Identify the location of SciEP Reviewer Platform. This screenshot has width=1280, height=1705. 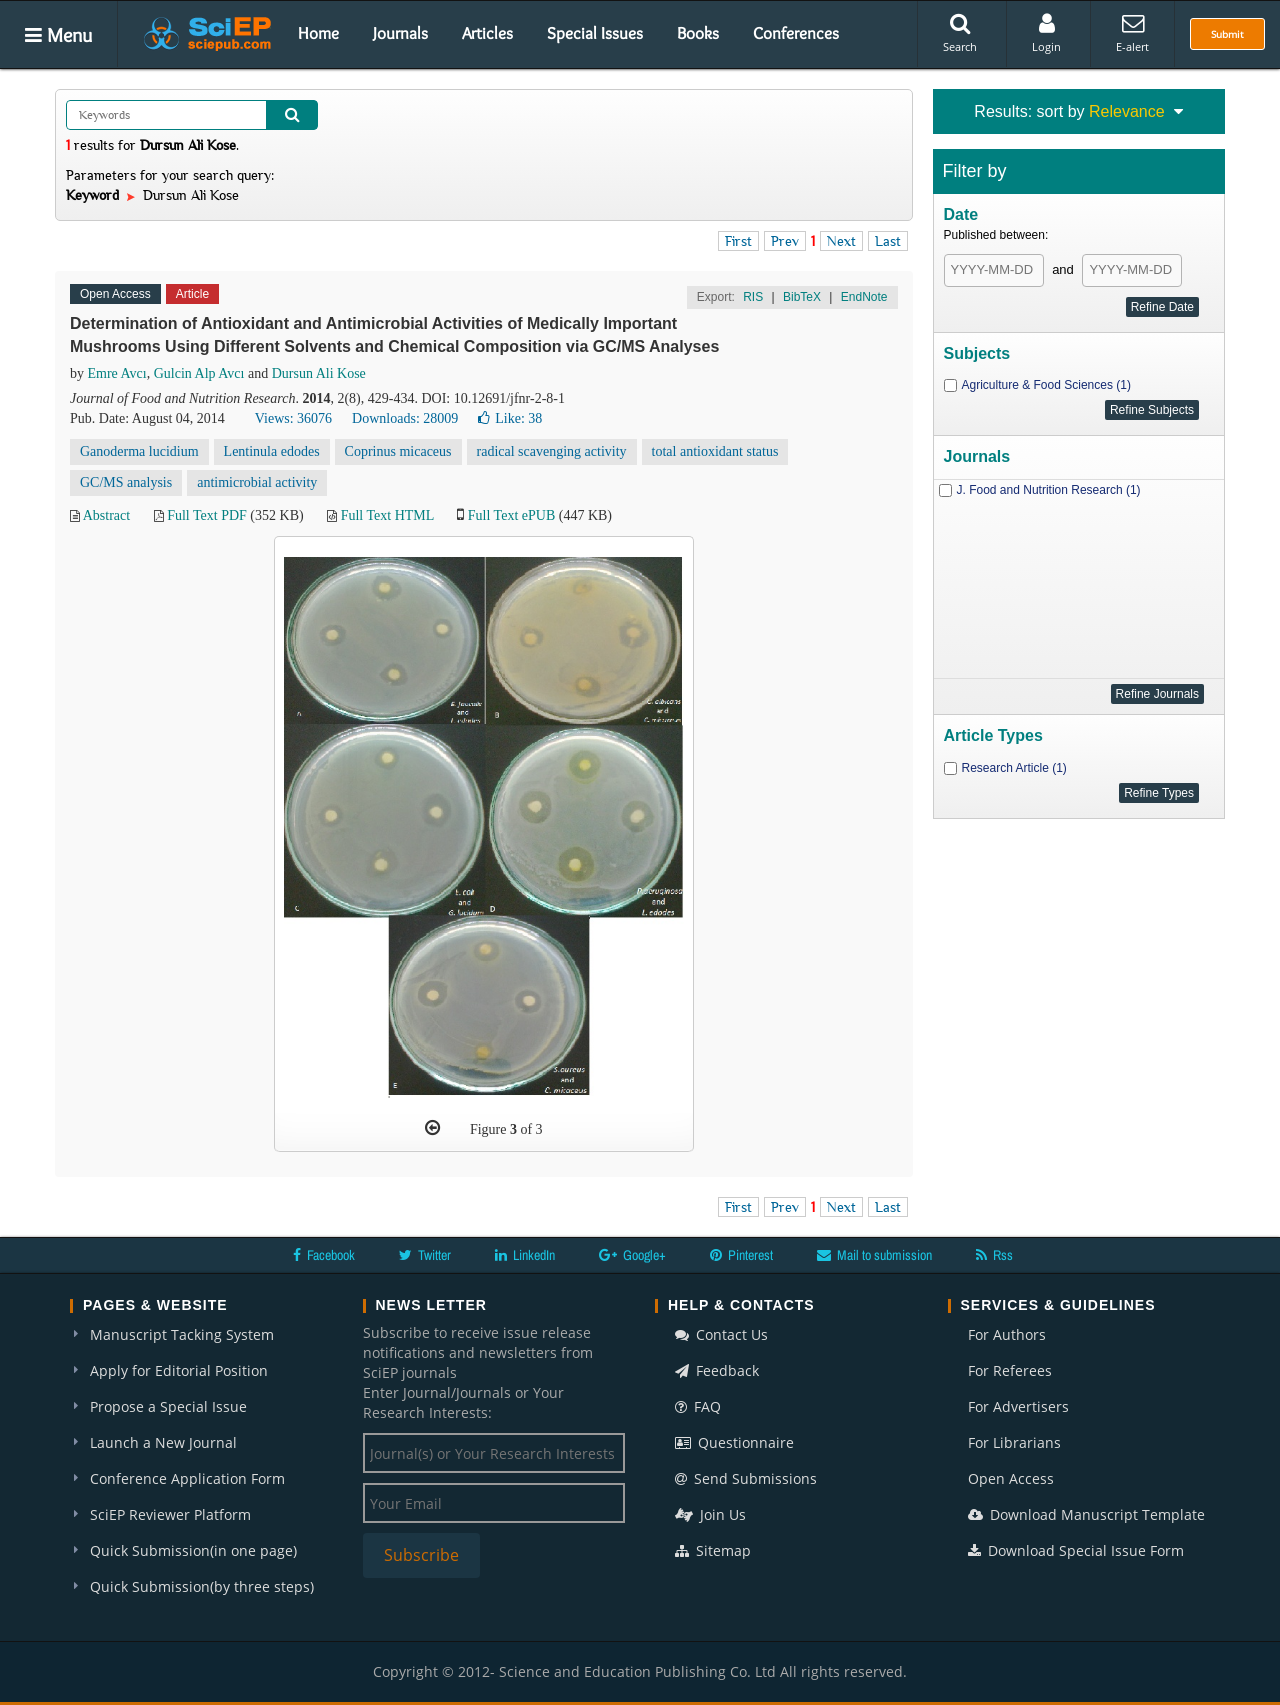
(170, 1514).